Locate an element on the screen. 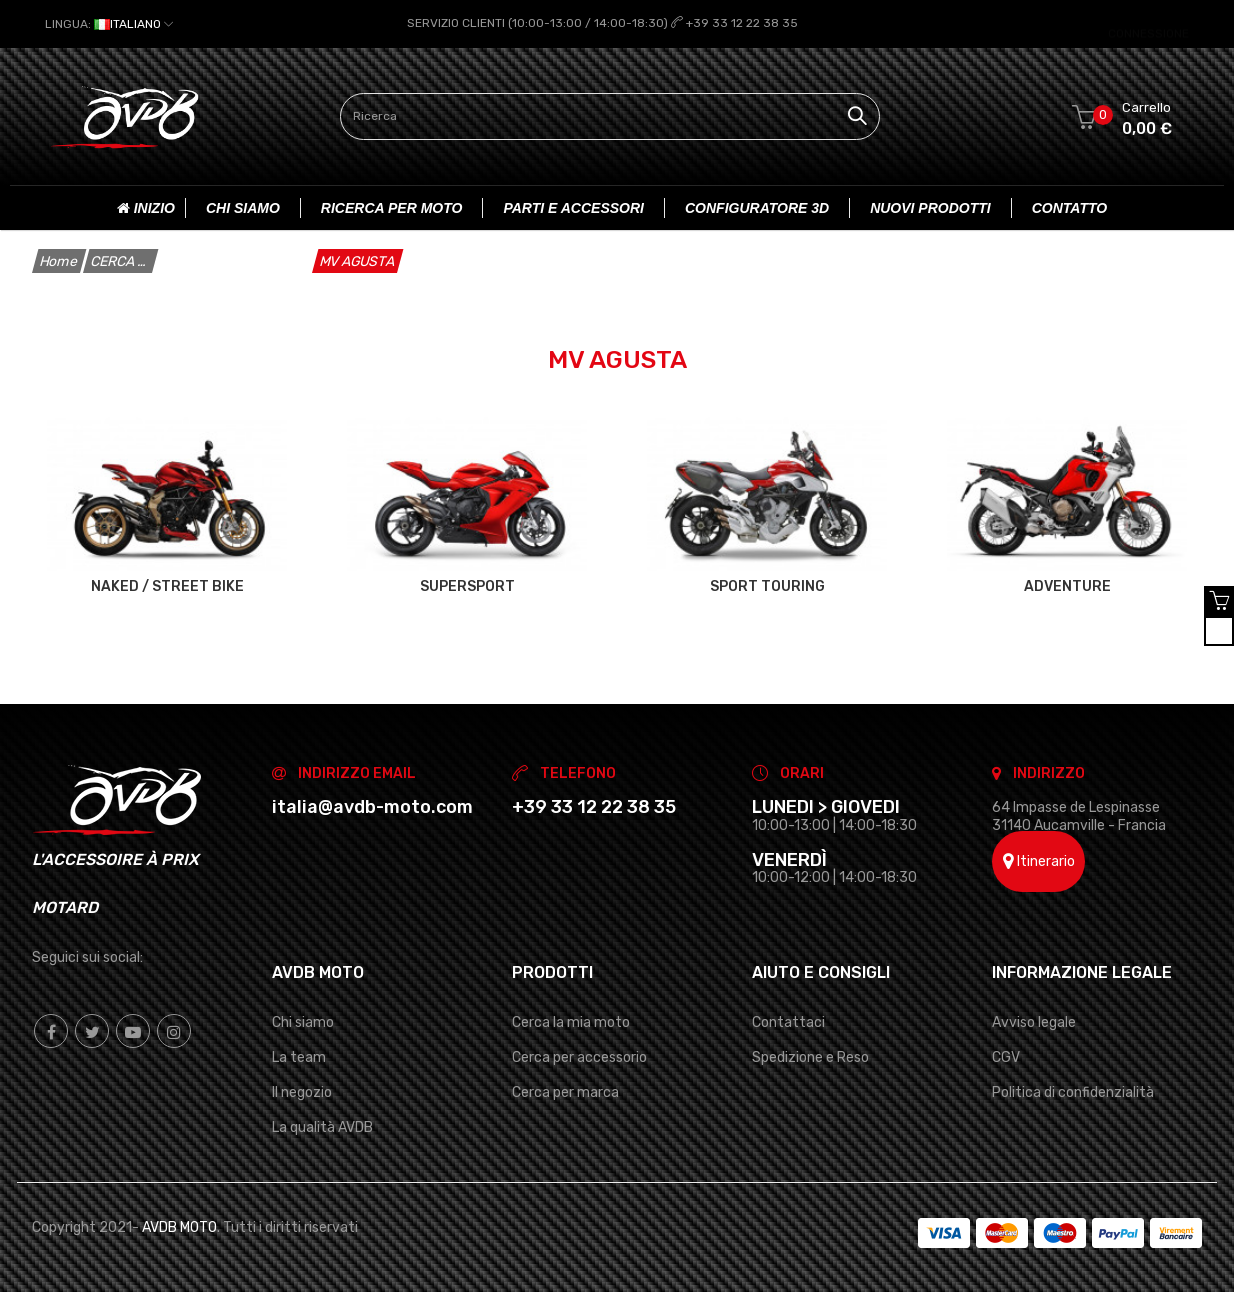  ADVENTURE is located at coordinates (1067, 586).